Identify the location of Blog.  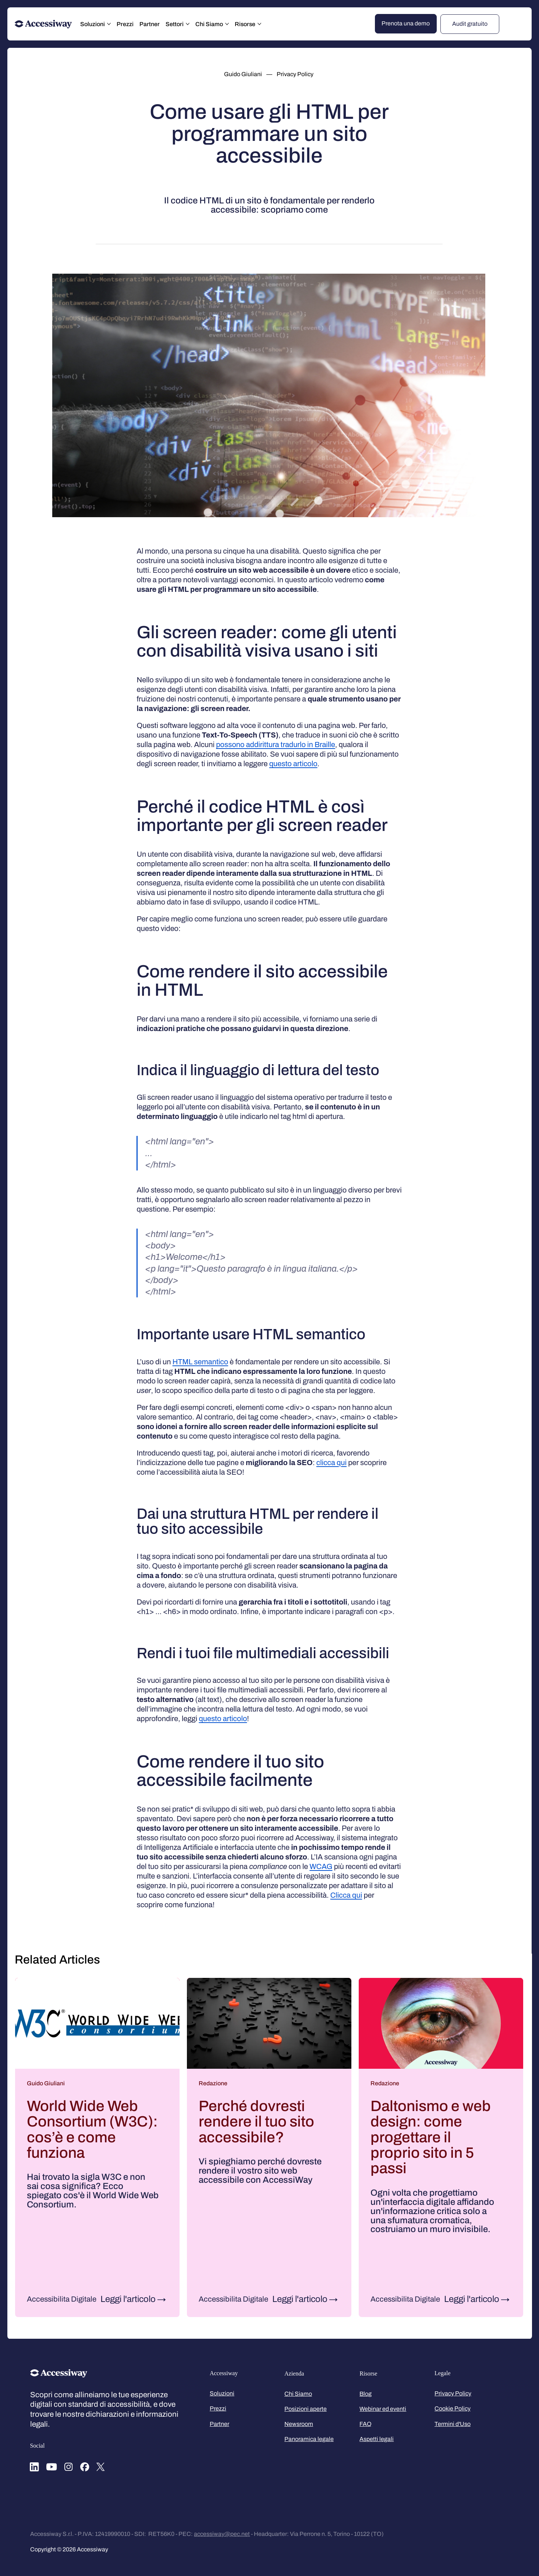
(365, 2394).